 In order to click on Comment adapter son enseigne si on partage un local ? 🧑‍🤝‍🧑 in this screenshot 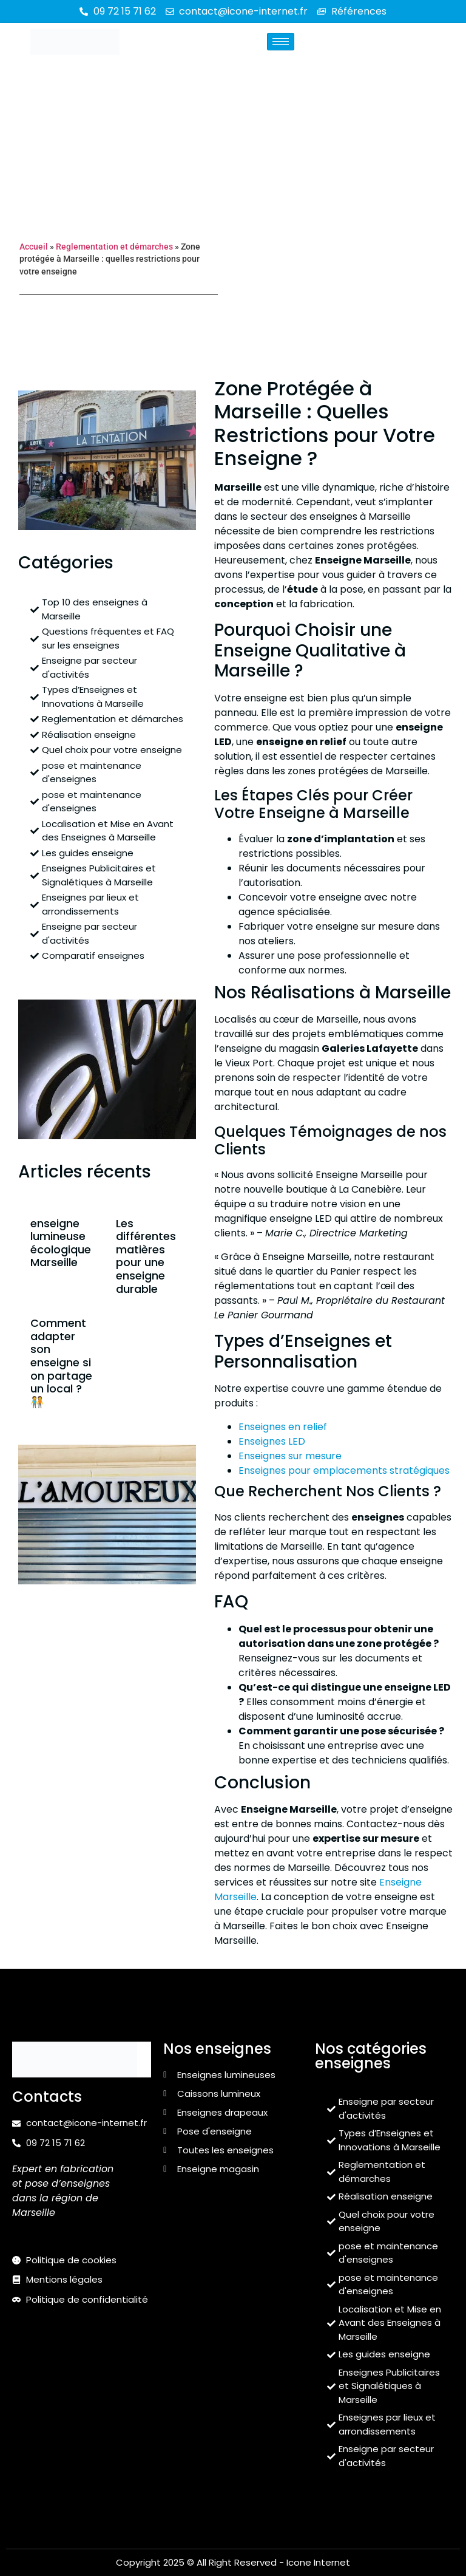, I will do `click(61, 1362)`.